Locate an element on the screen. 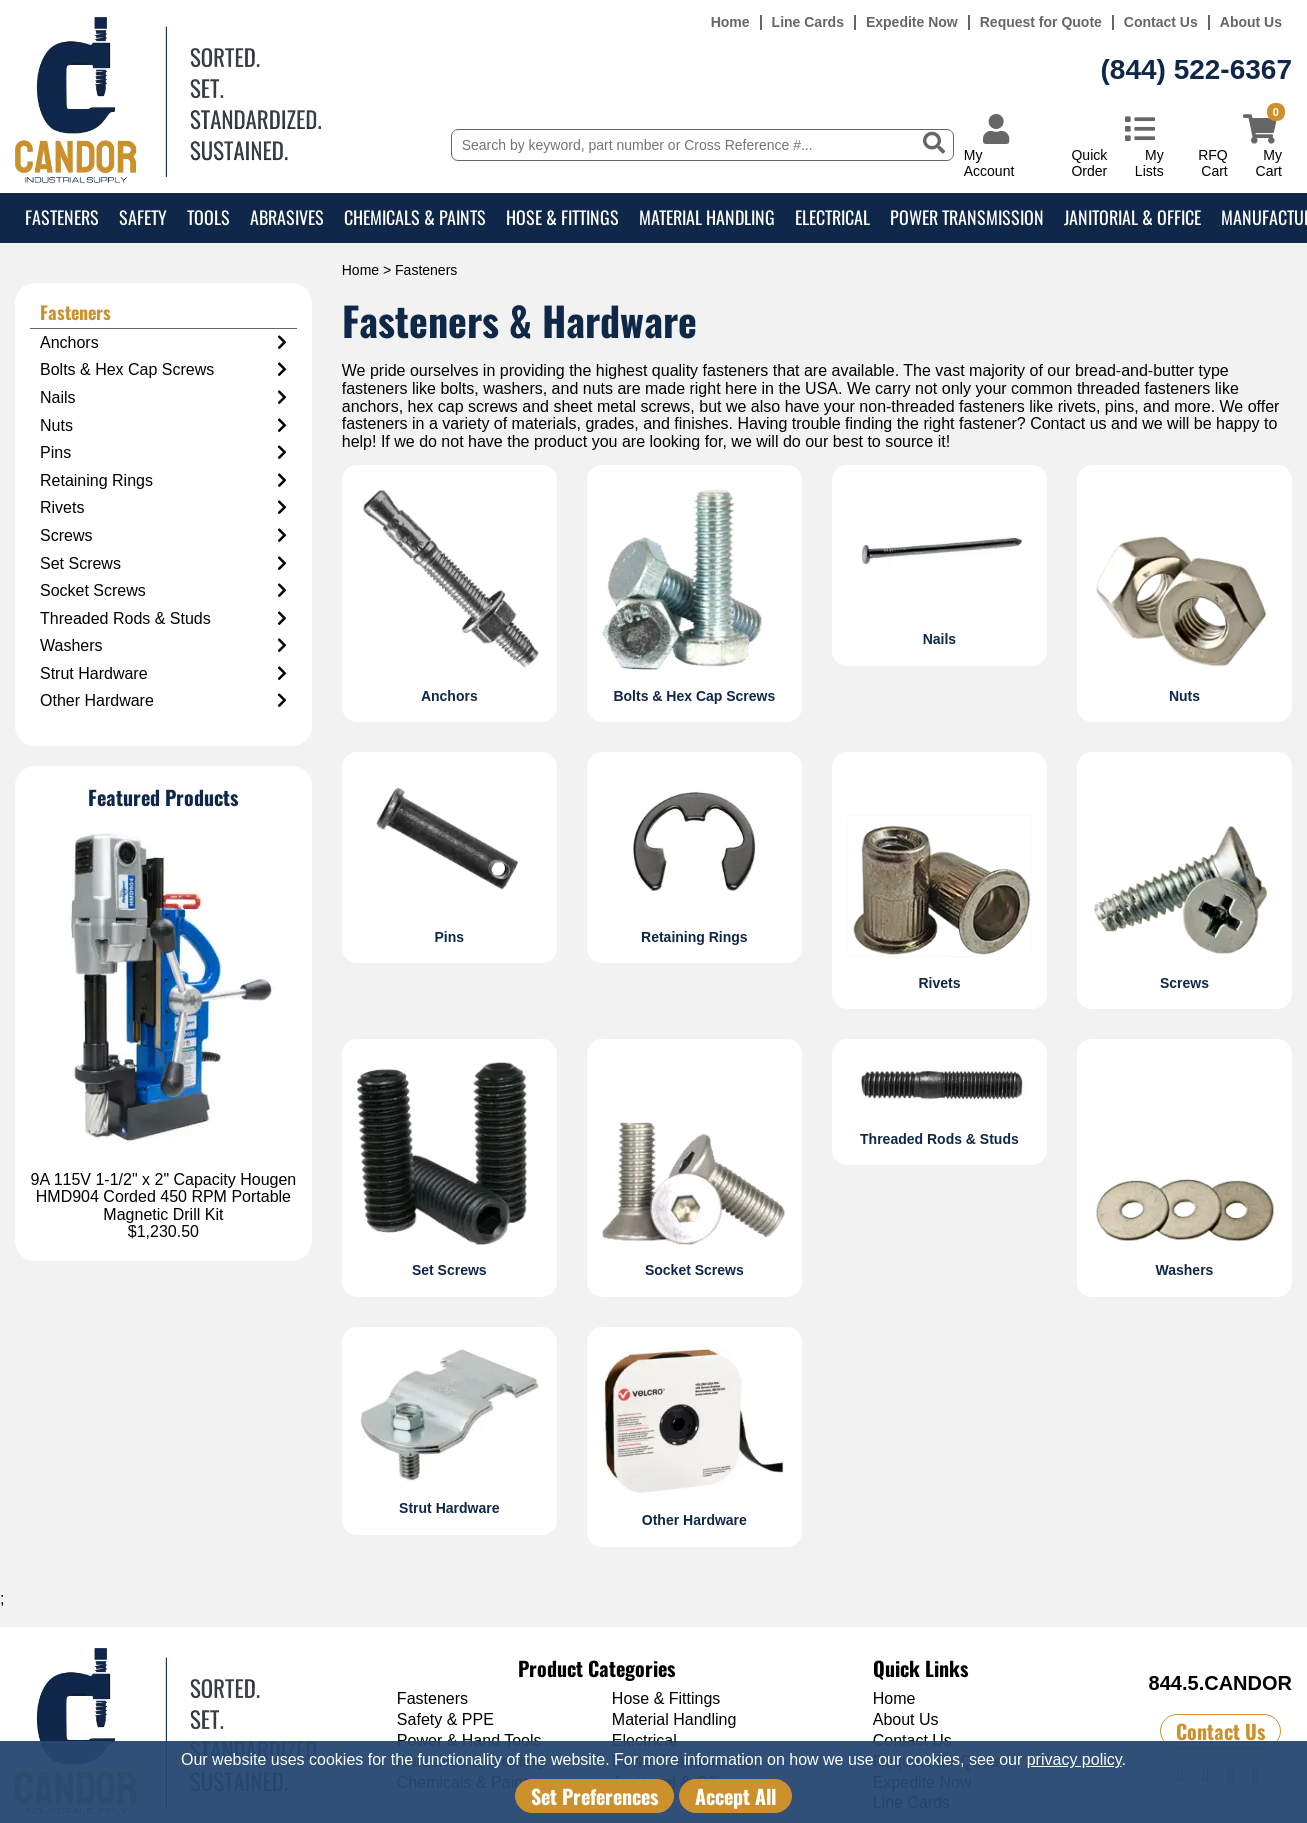  Tools is located at coordinates (208, 217).